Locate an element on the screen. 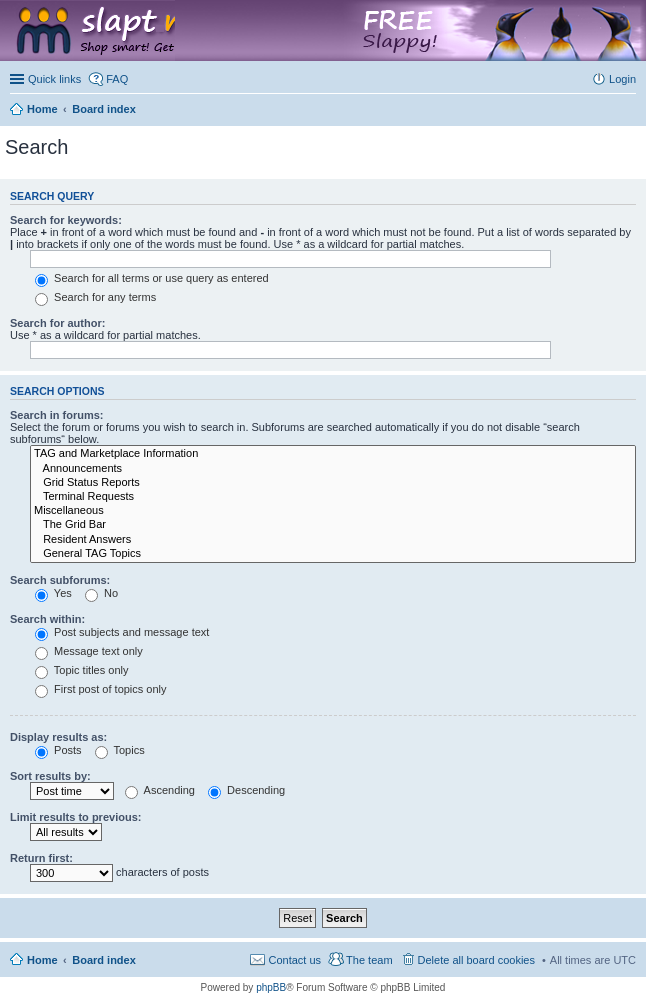 This screenshot has width=646, height=998. Search subforums: is located at coordinates (60, 580).